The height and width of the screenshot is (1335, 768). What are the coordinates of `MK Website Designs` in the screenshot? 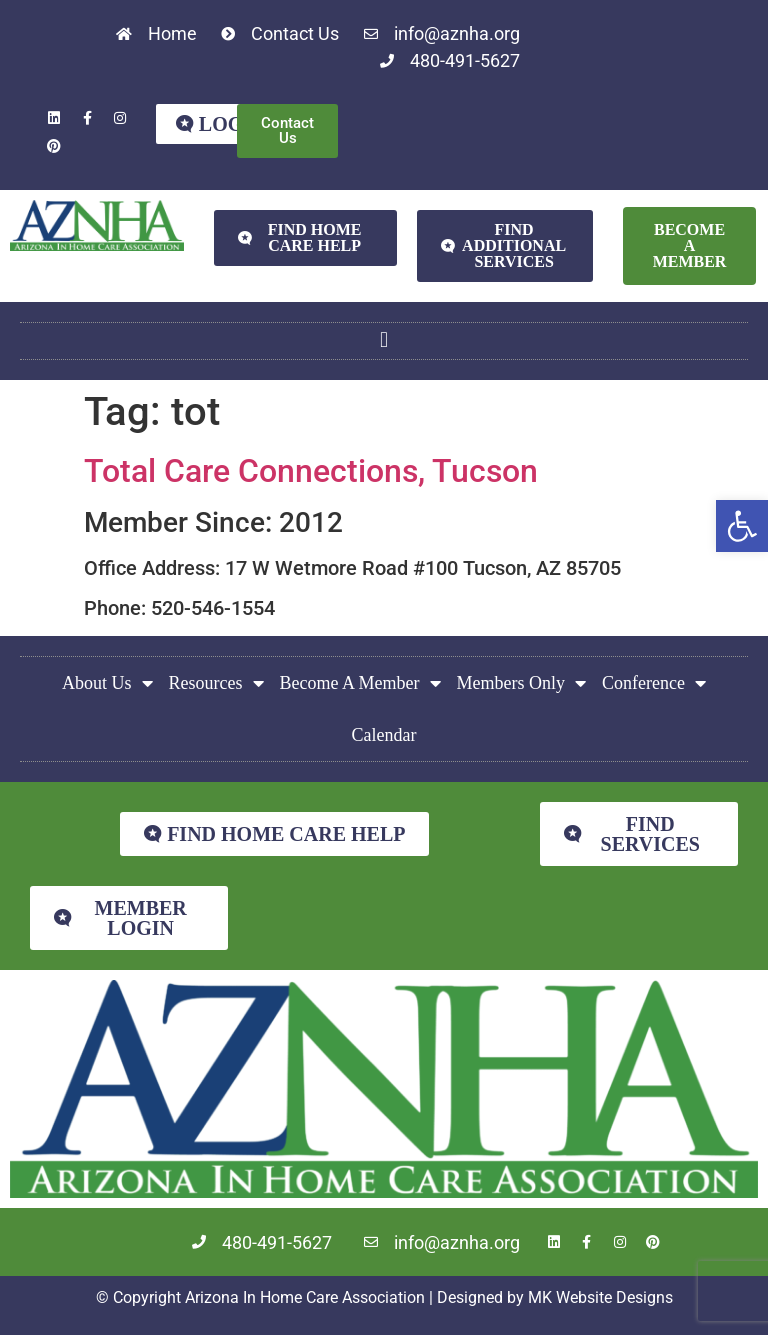 It's located at (600, 1297).